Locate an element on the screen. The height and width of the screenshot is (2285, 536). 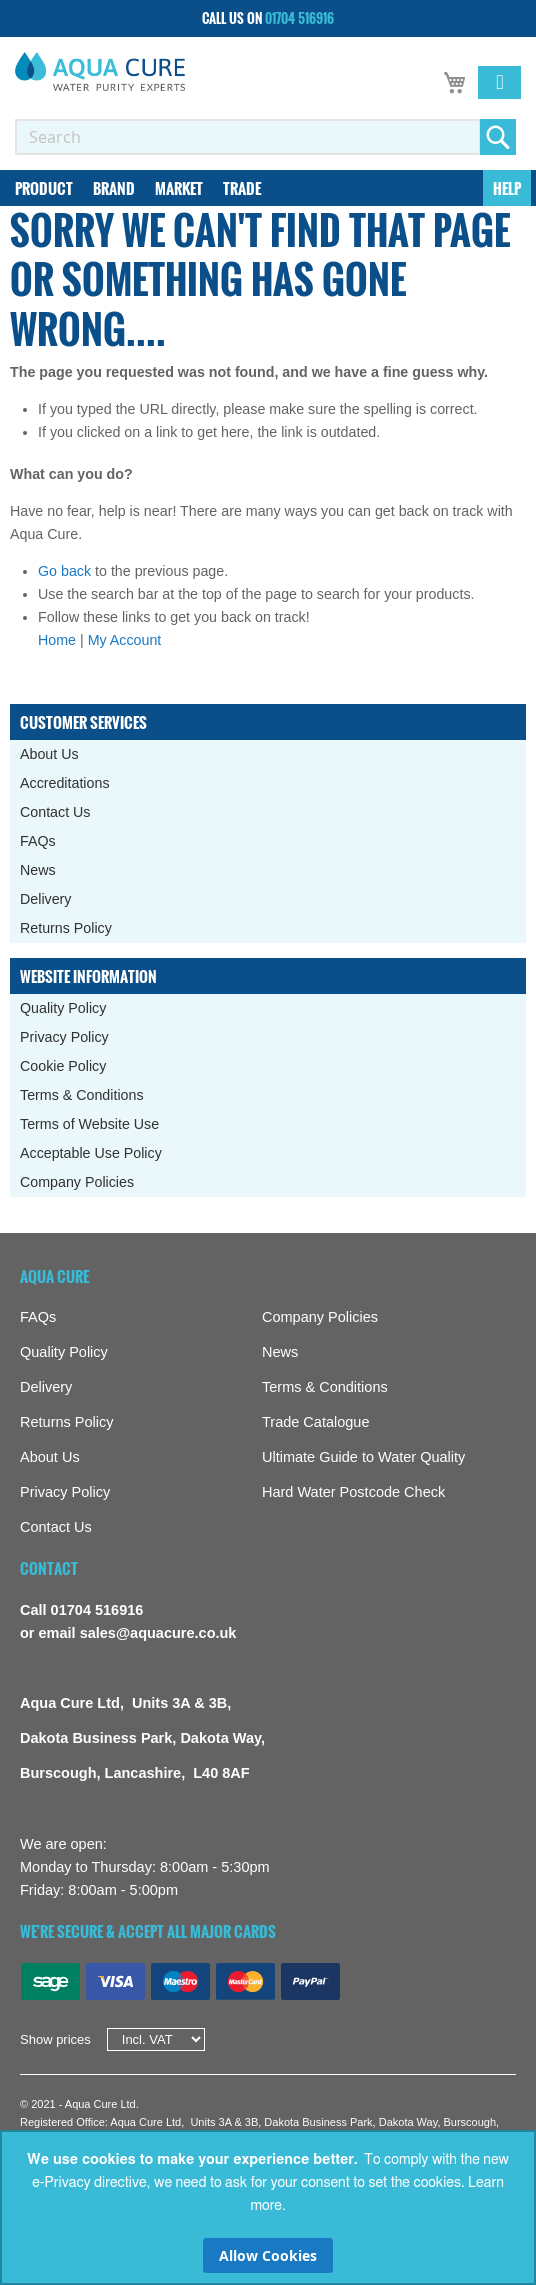
About Us is located at coordinates (49, 754).